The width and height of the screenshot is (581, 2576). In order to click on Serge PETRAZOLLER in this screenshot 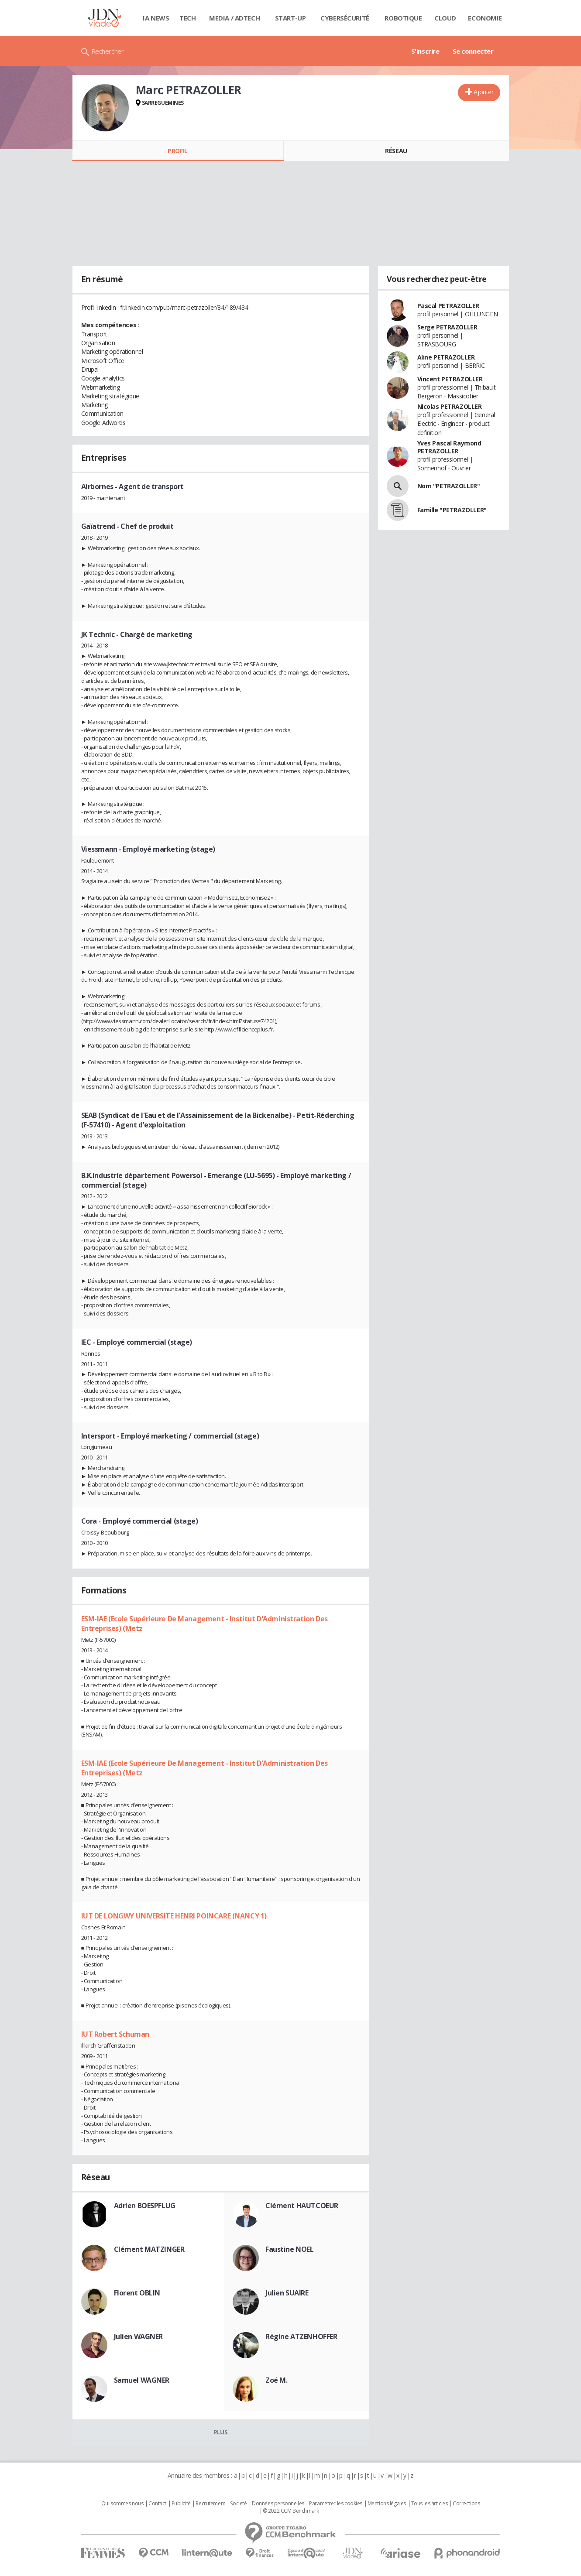, I will do `click(447, 327)`.